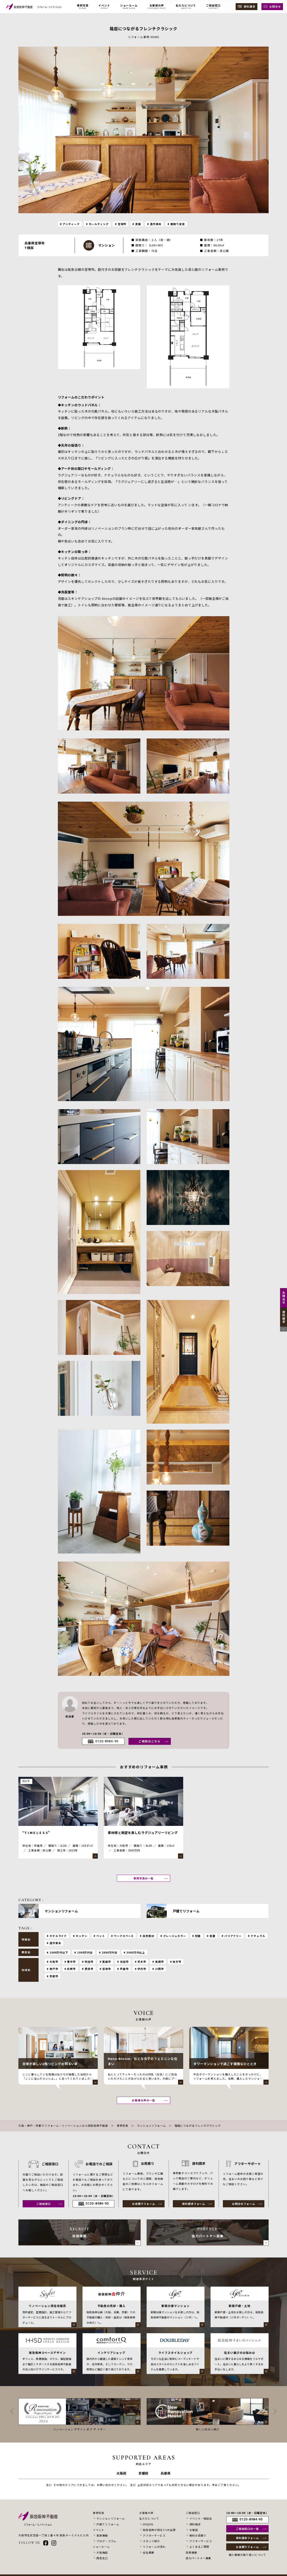 This screenshot has width=287, height=2576. I want to click on ワークスペース, so click(124, 1936).